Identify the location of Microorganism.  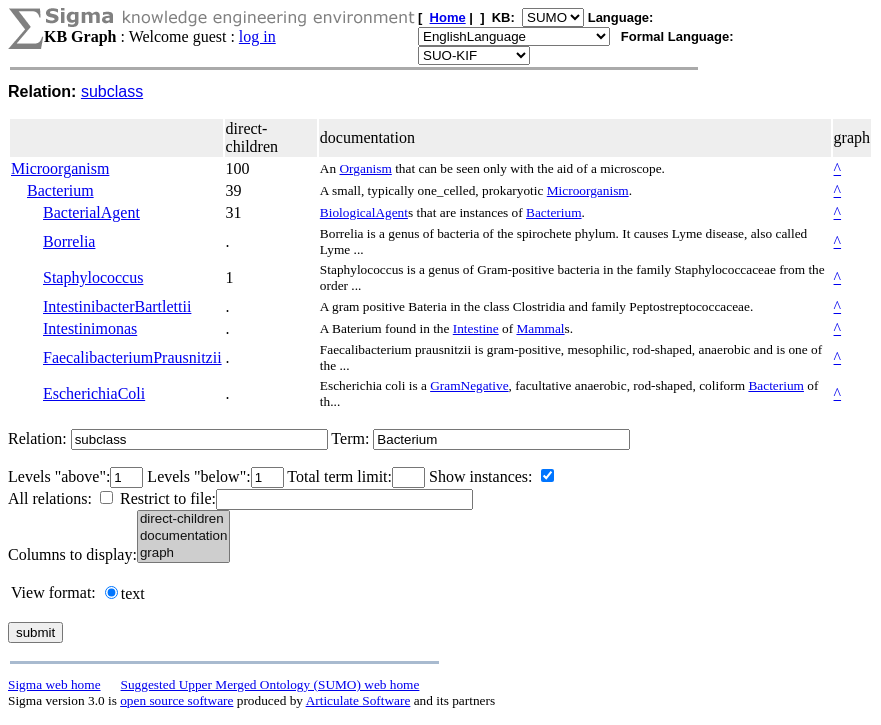
(60, 168).